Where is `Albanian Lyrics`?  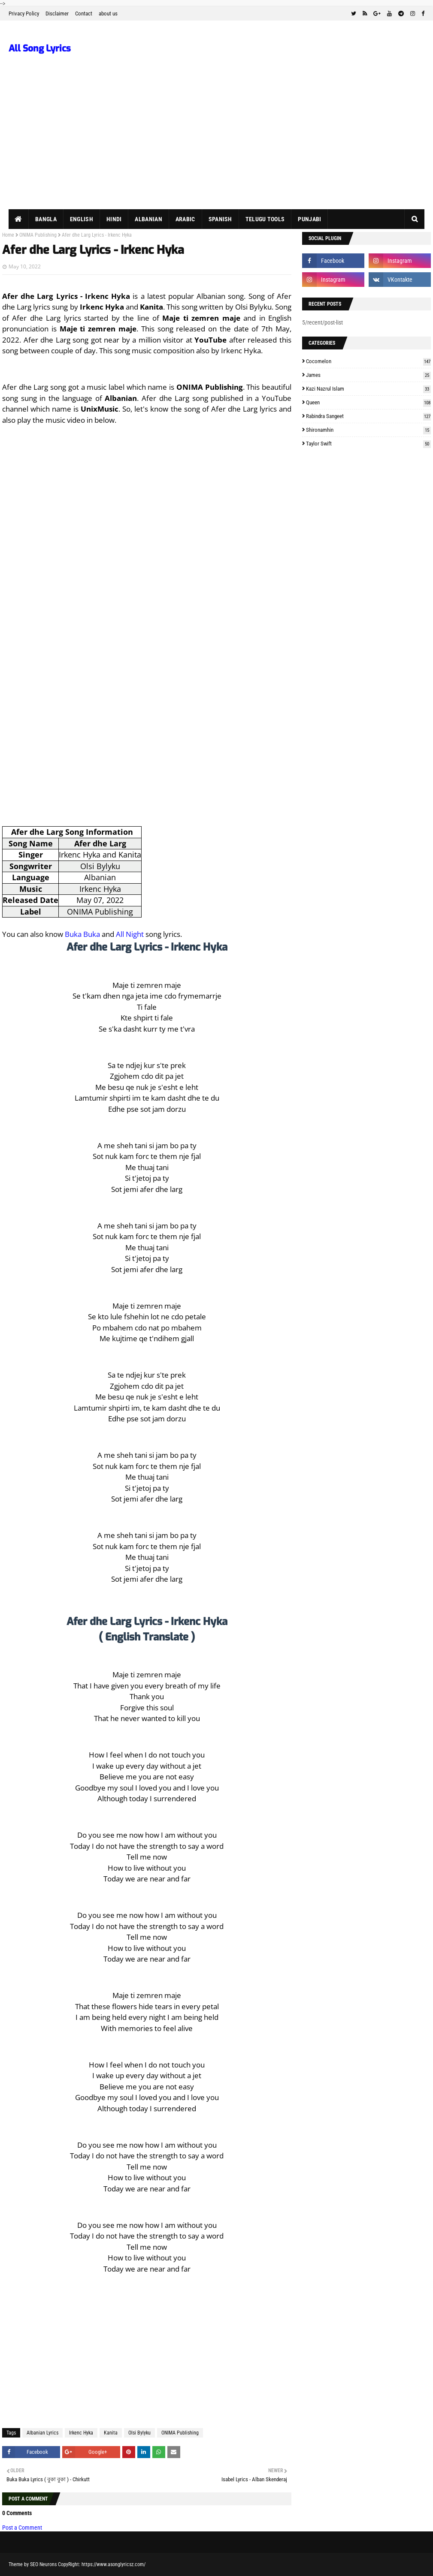 Albanian Lyrics is located at coordinates (42, 2433).